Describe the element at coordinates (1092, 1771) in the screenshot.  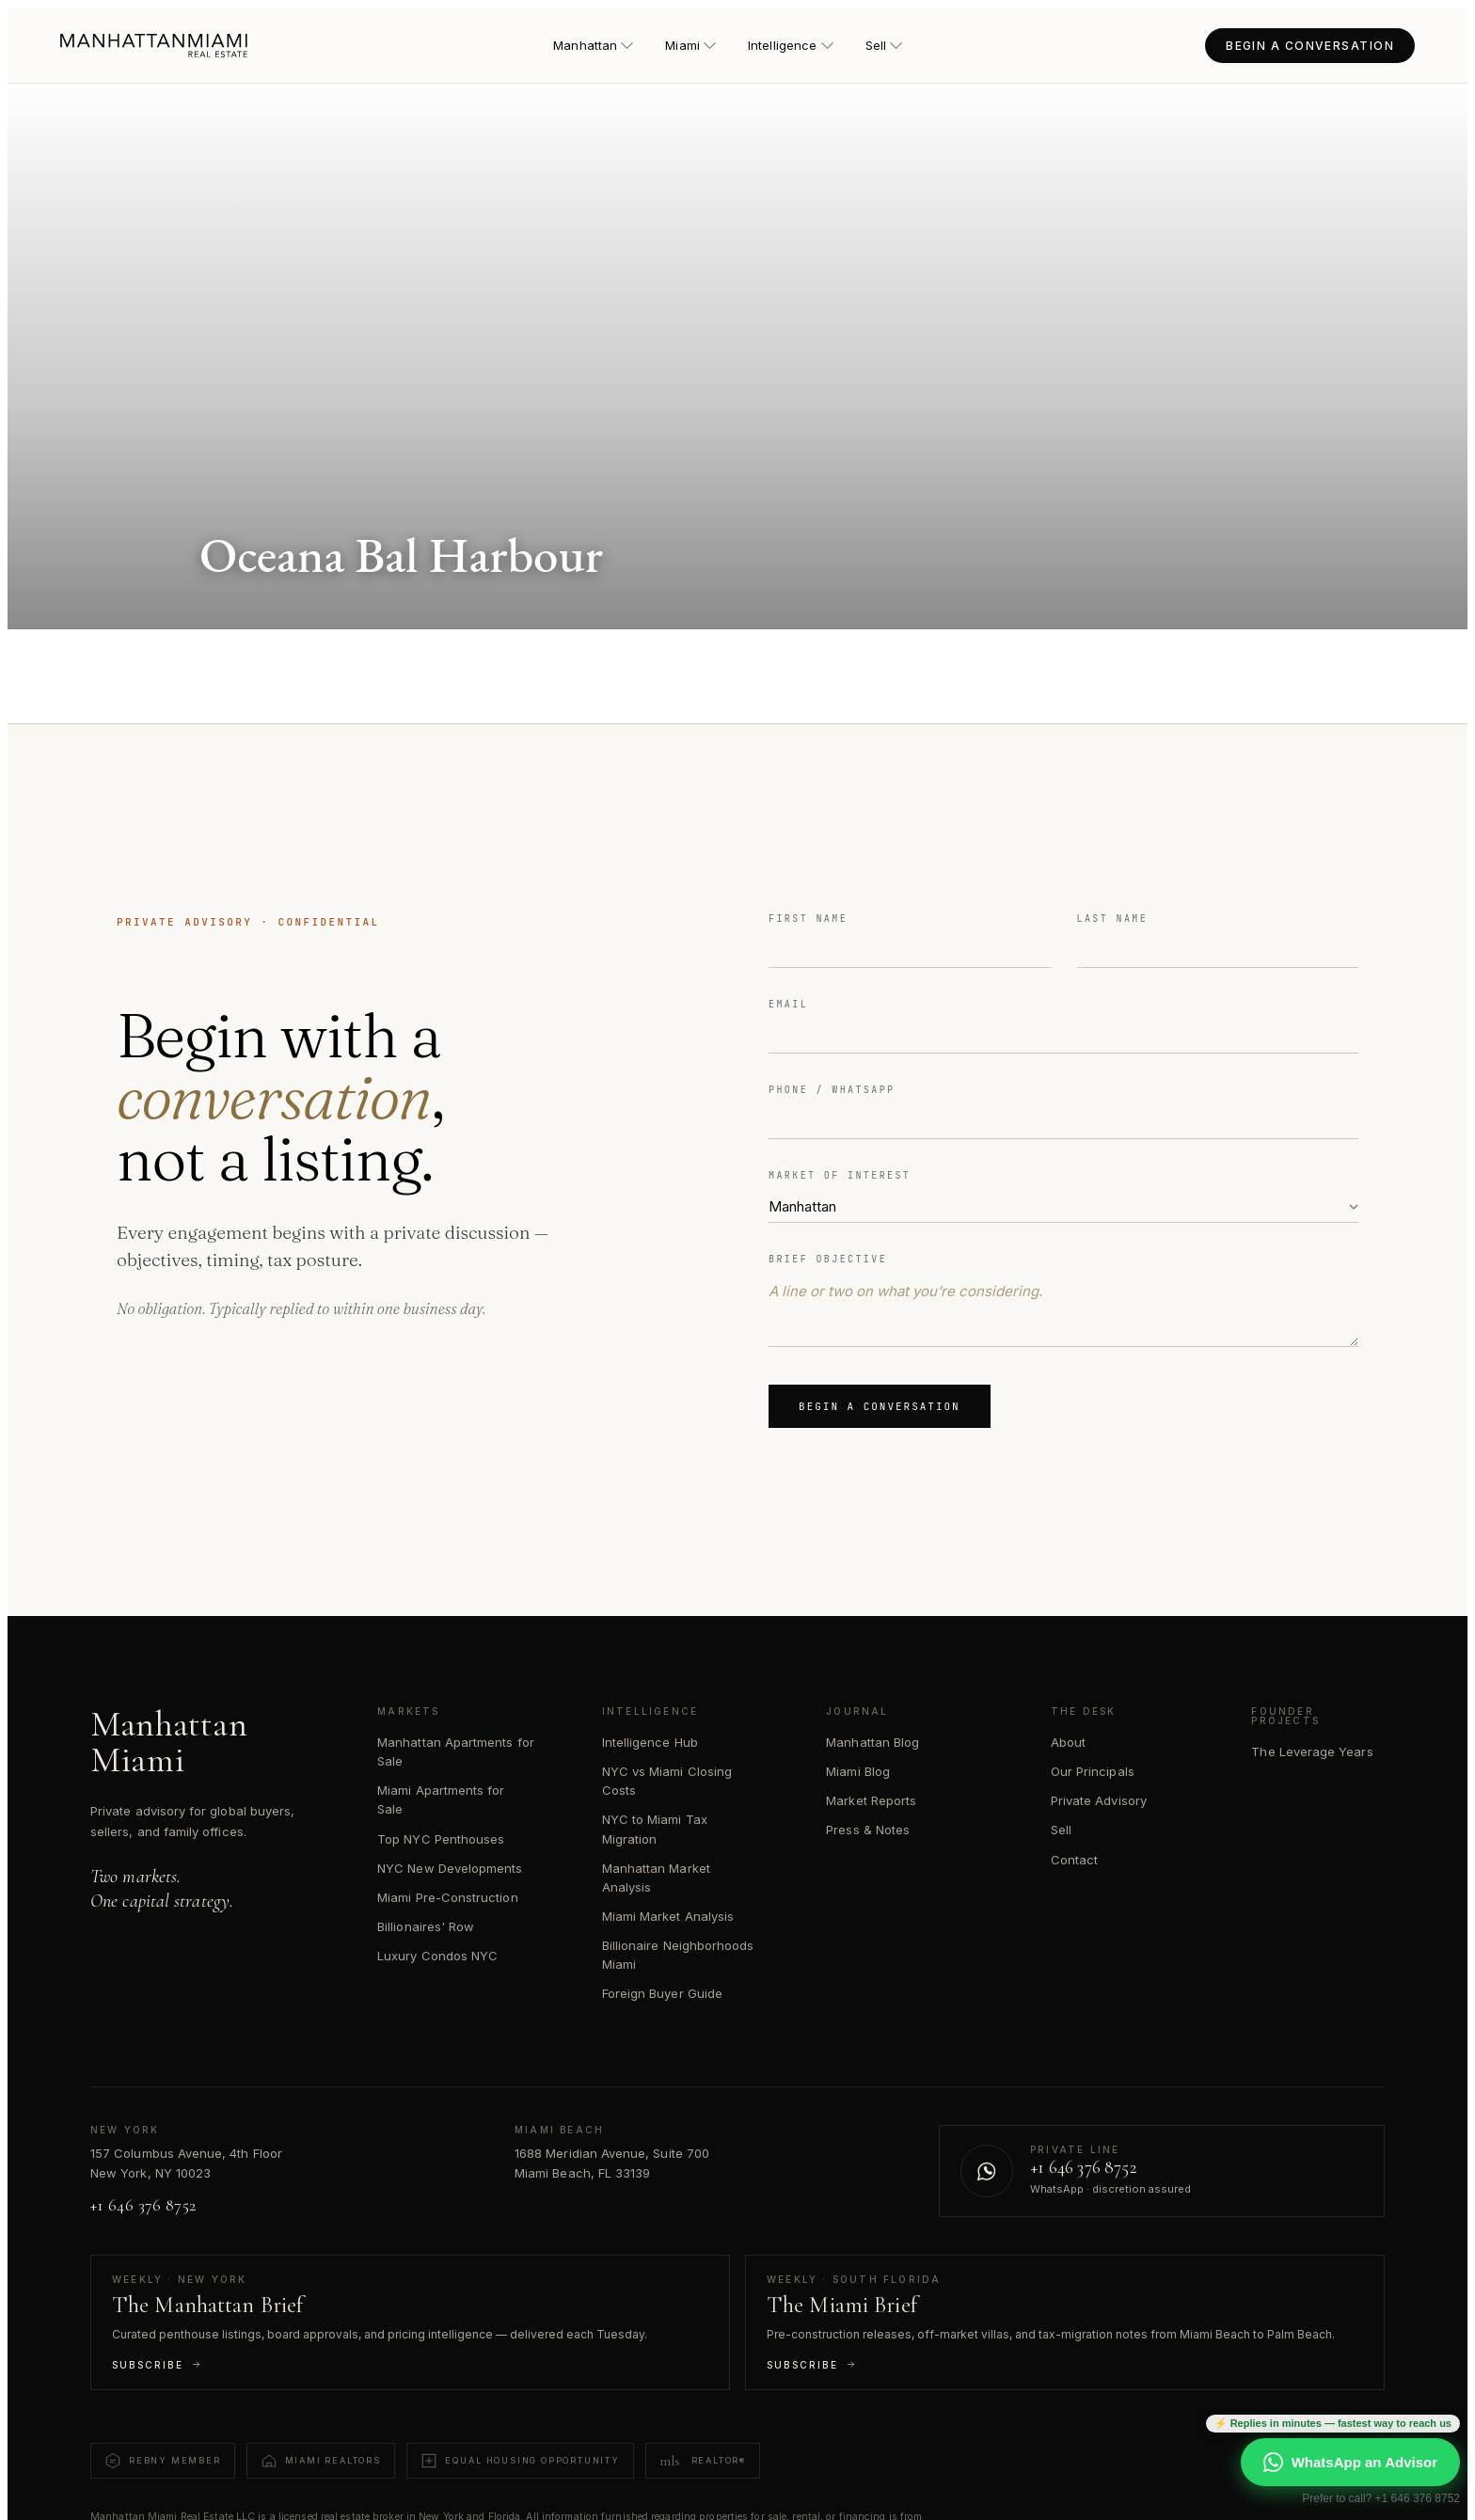
I see `Our Principals` at that location.